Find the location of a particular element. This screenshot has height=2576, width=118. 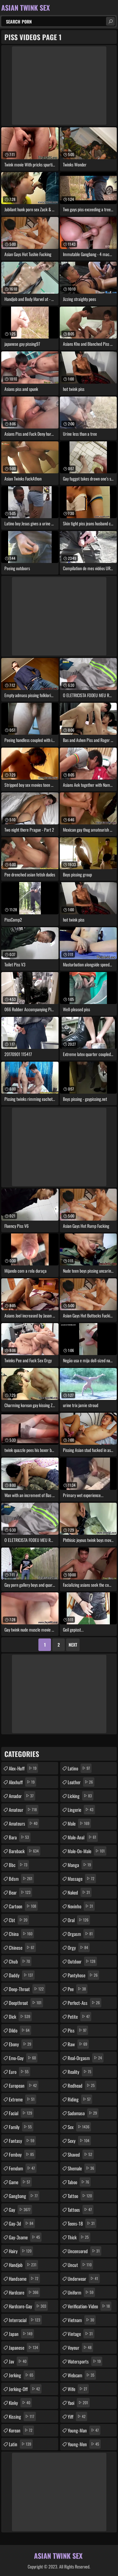

ebony is located at coordinates (21, 2044).